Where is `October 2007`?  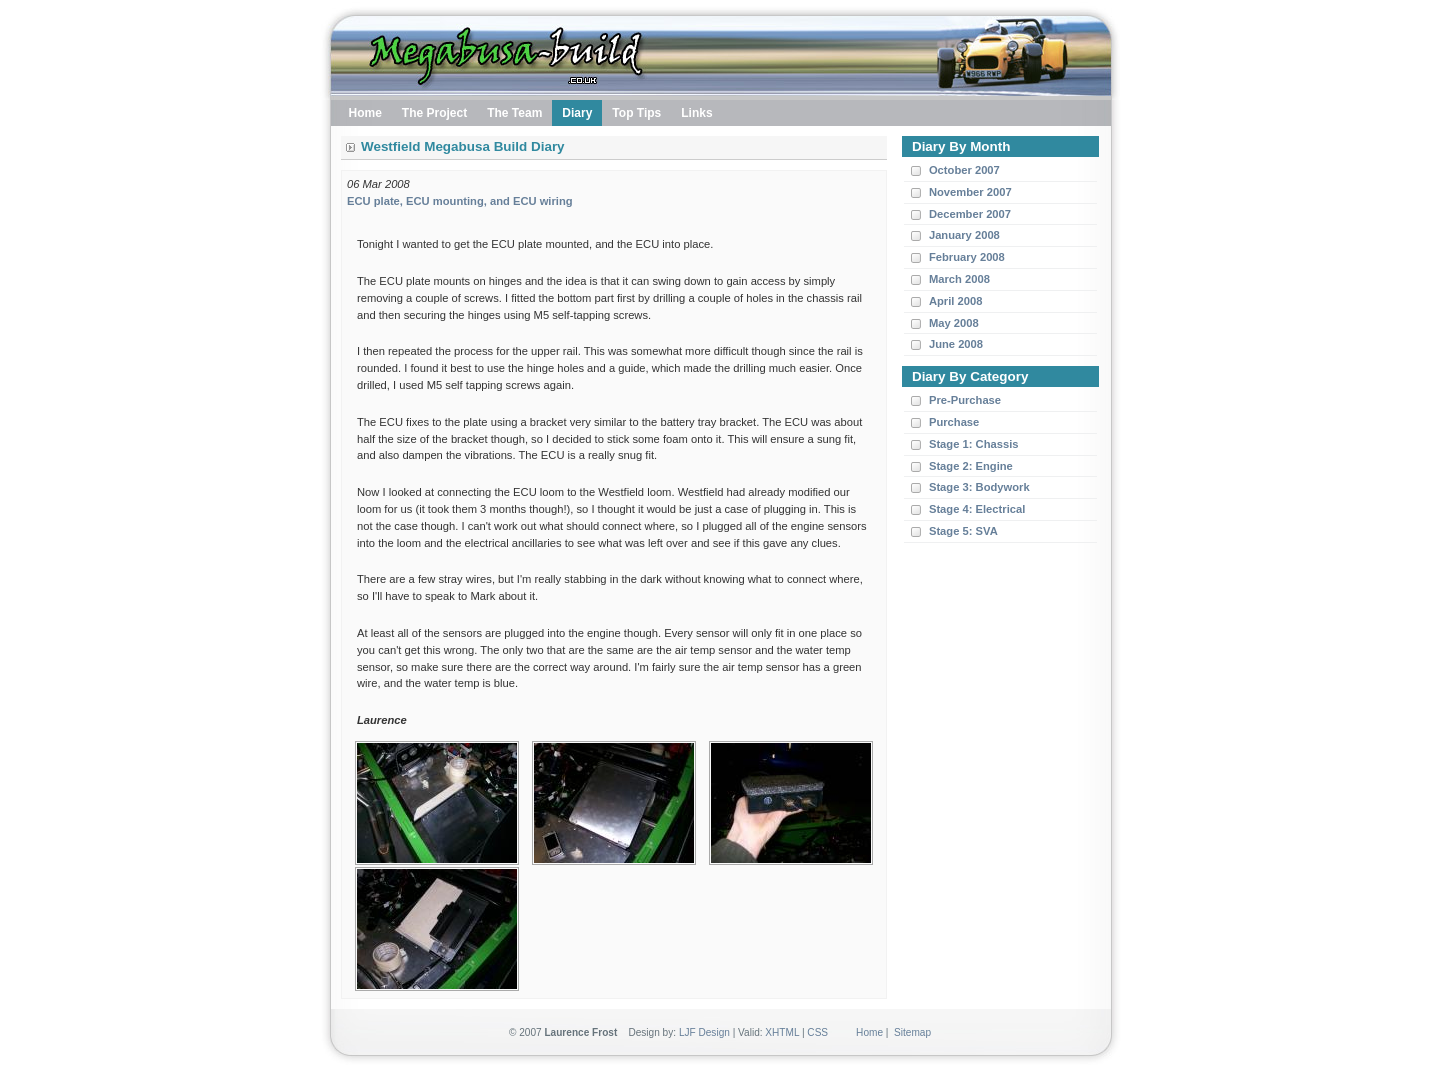 October 2007 is located at coordinates (964, 170).